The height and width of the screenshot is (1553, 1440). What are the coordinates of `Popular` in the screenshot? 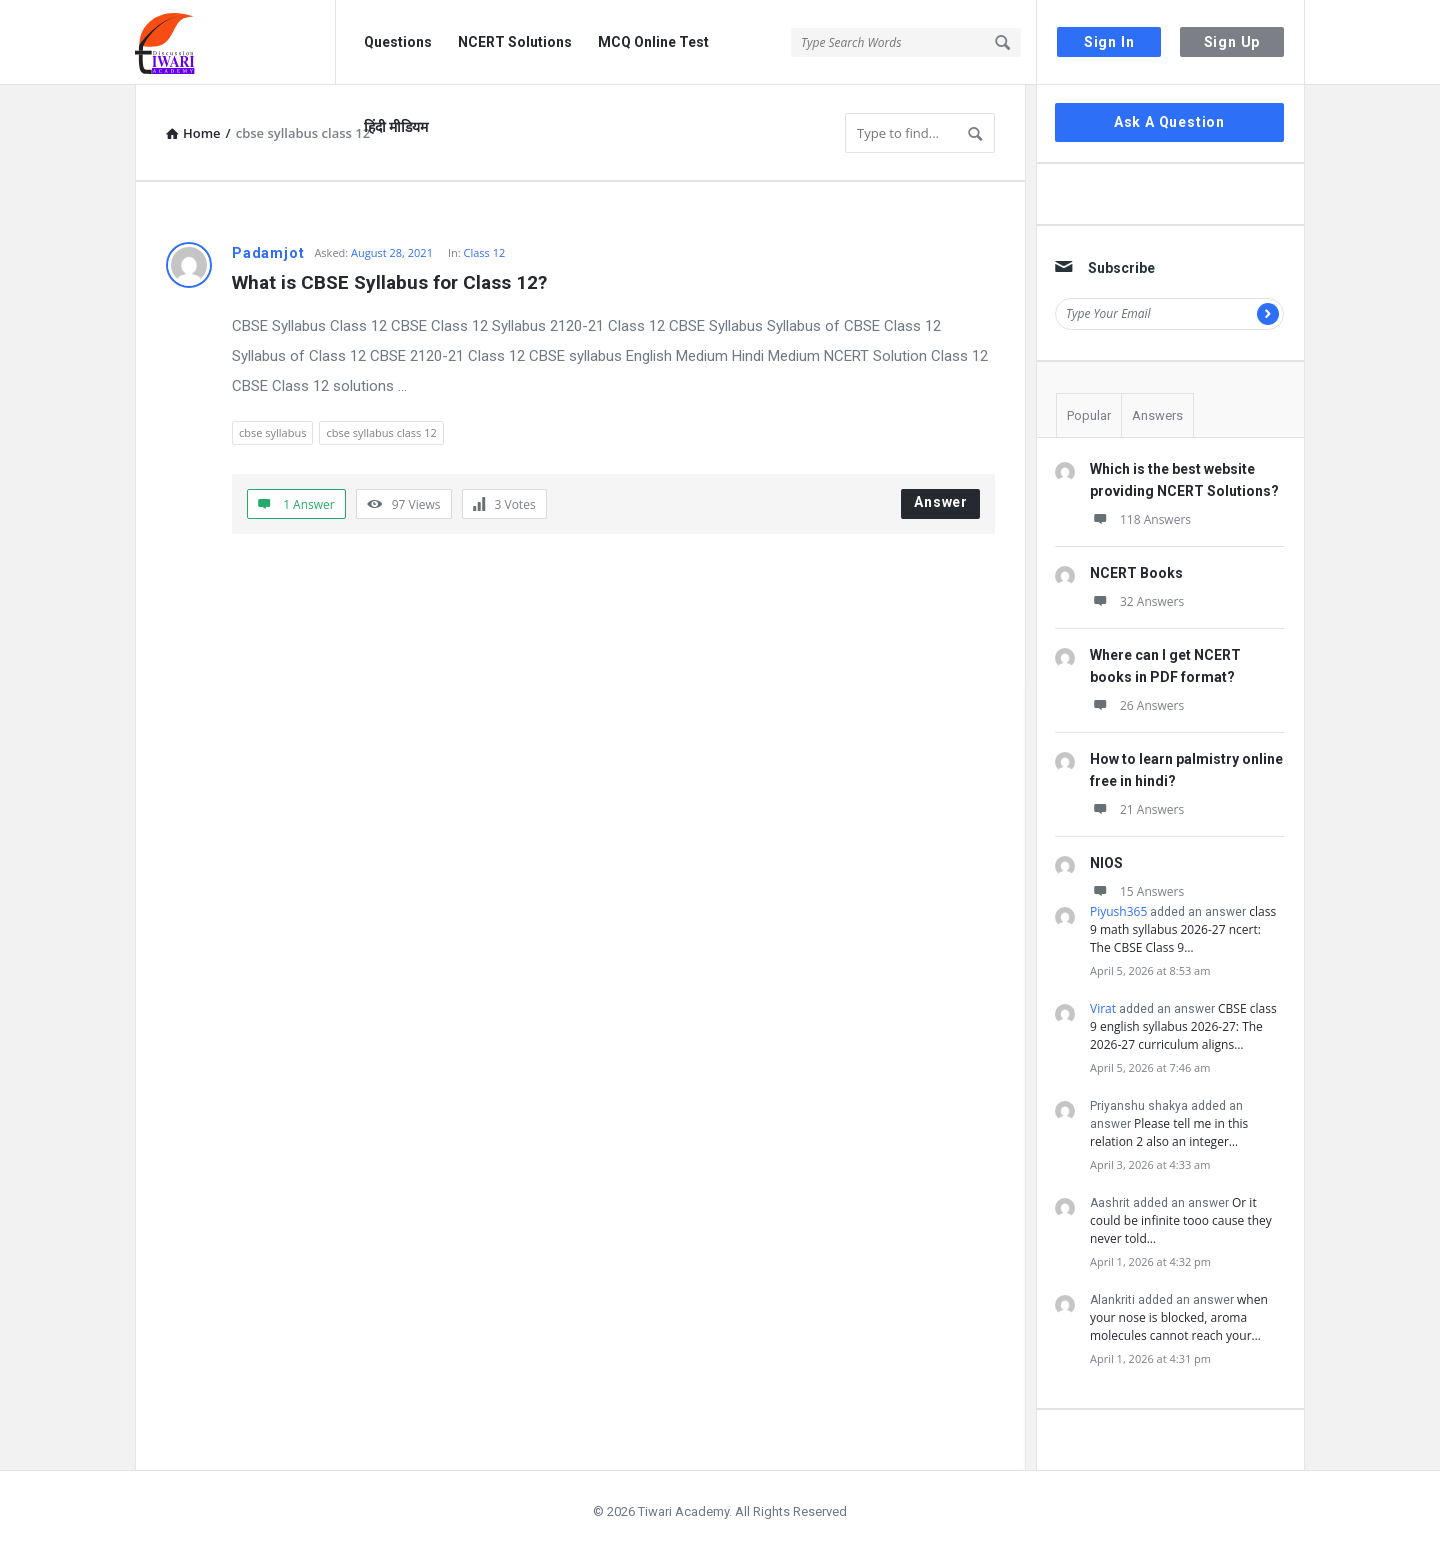 It's located at (1089, 415).